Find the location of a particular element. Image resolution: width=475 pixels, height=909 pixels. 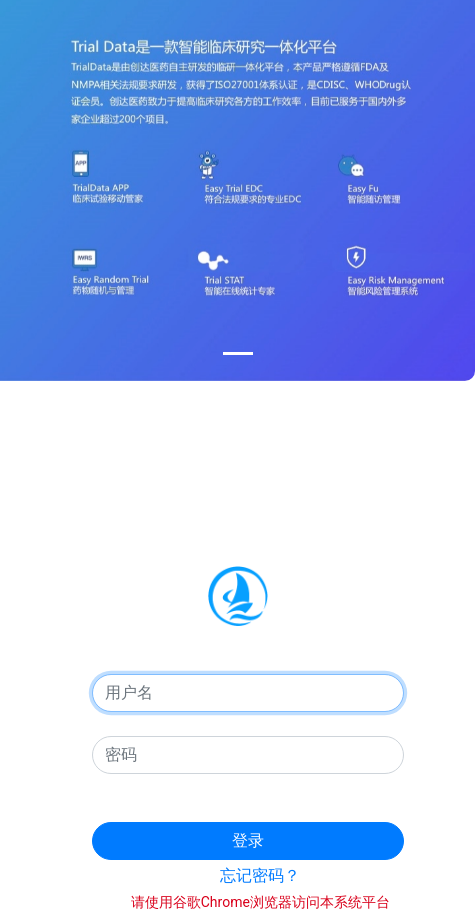

忘记密码？ is located at coordinates (260, 875).